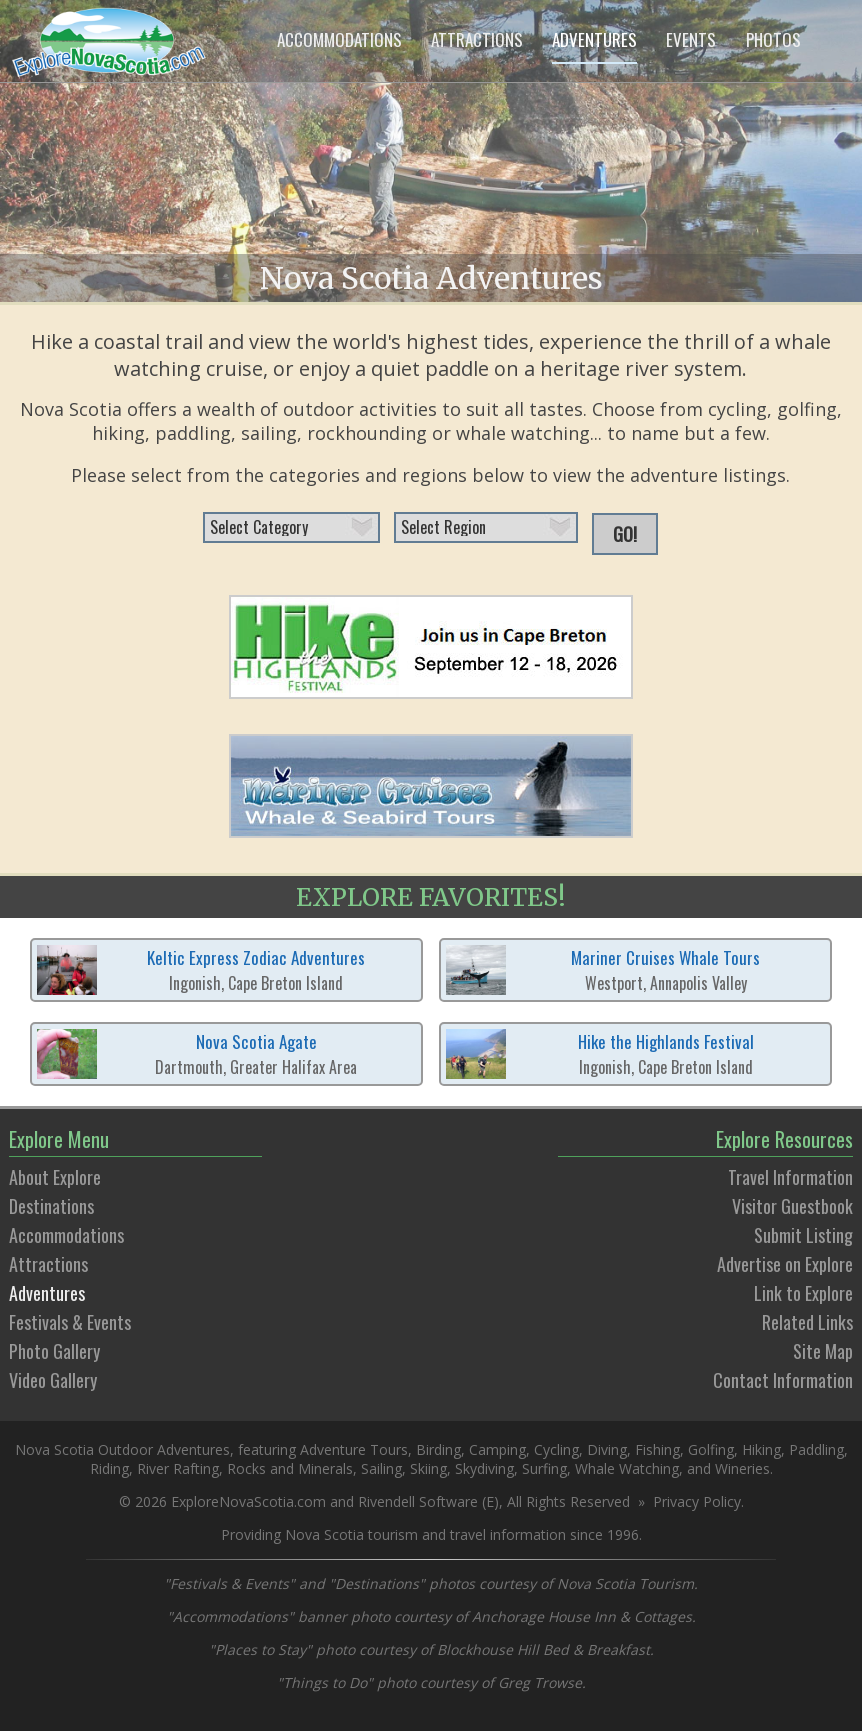 Image resolution: width=862 pixels, height=1731 pixels. Describe the element at coordinates (803, 1293) in the screenshot. I see `Link to Explore` at that location.